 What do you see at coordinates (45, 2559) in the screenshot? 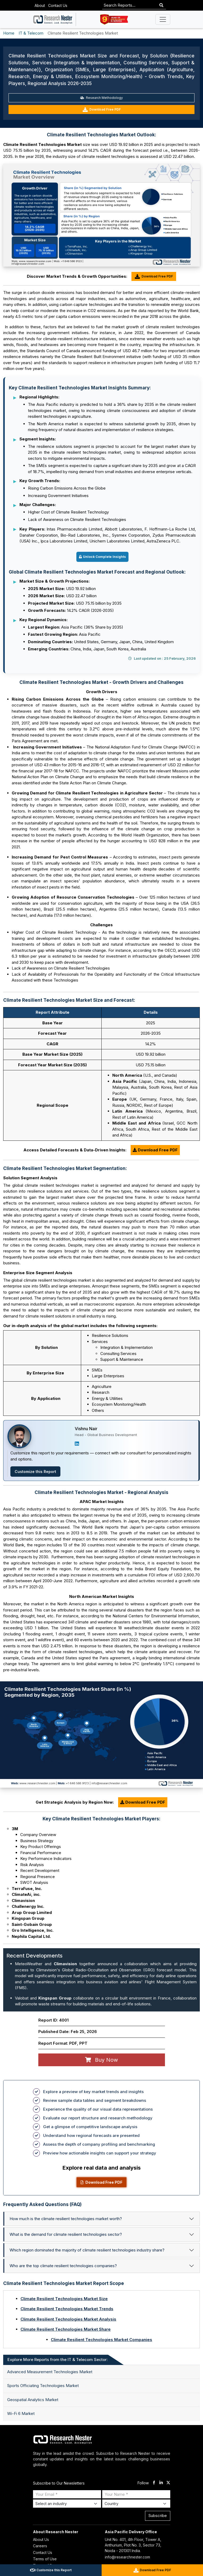
I see `Terms of Use` at bounding box center [45, 2559].